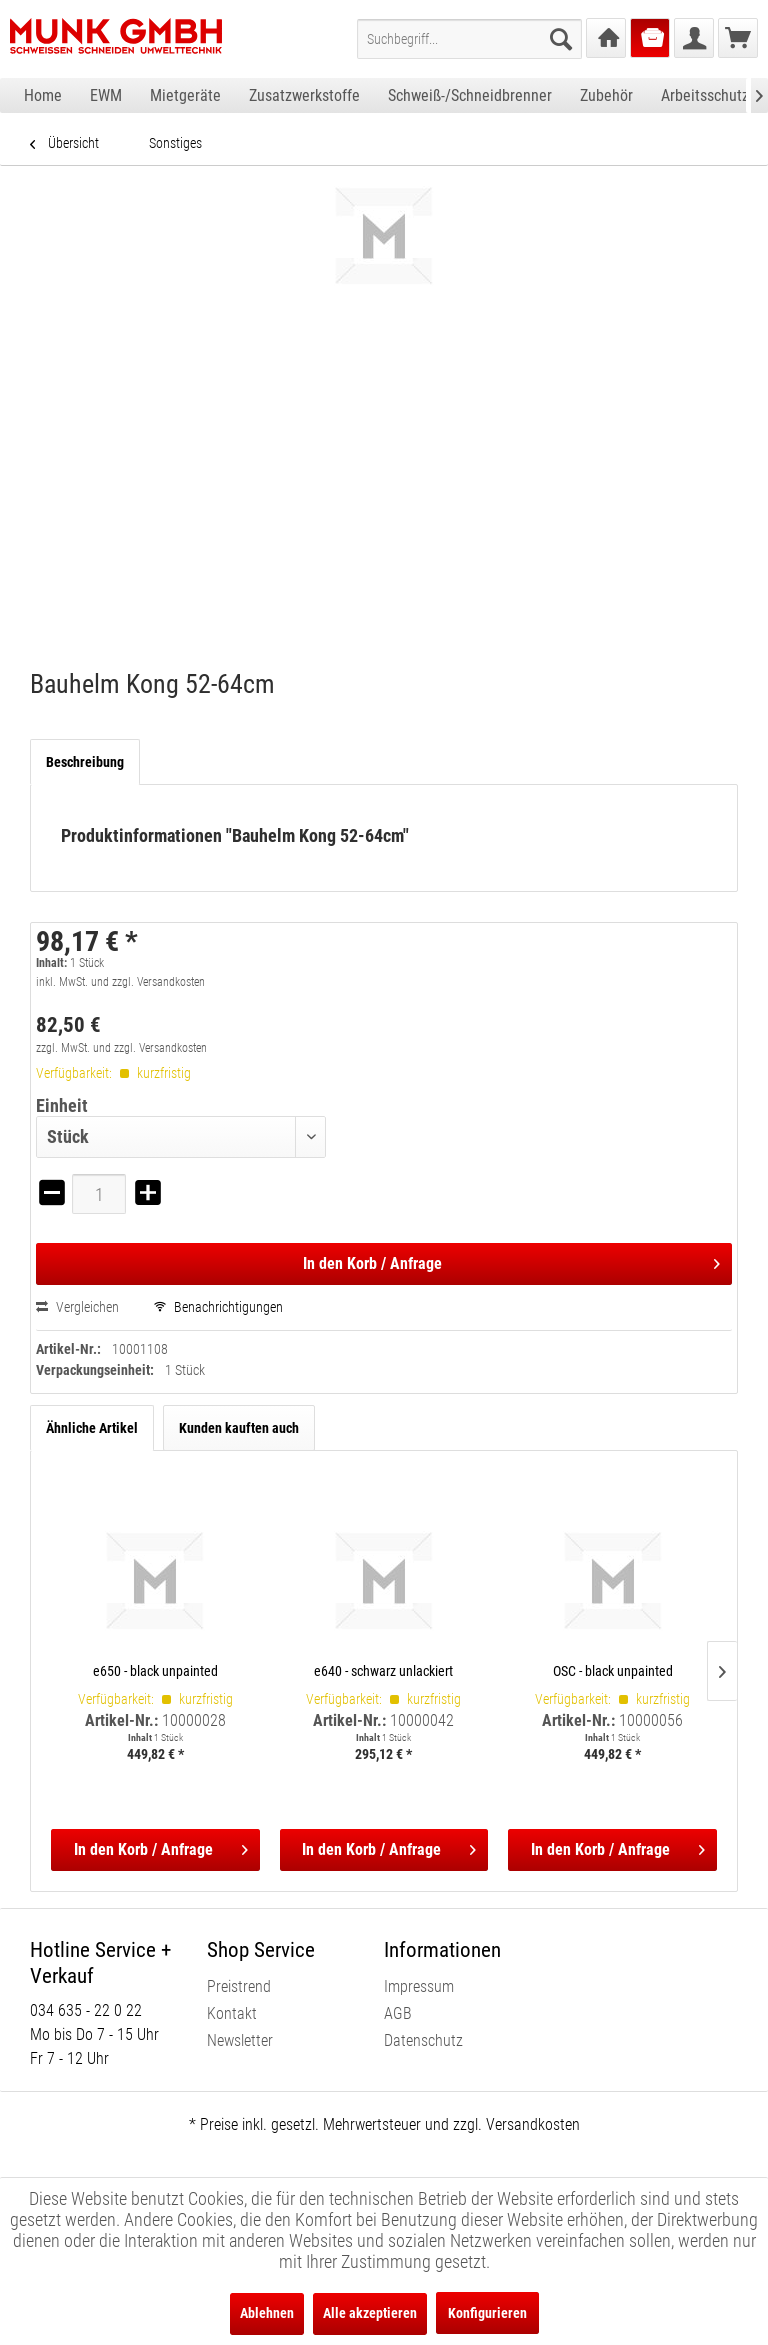 This screenshot has width=768, height=2345. I want to click on Vergleichen, so click(77, 1307).